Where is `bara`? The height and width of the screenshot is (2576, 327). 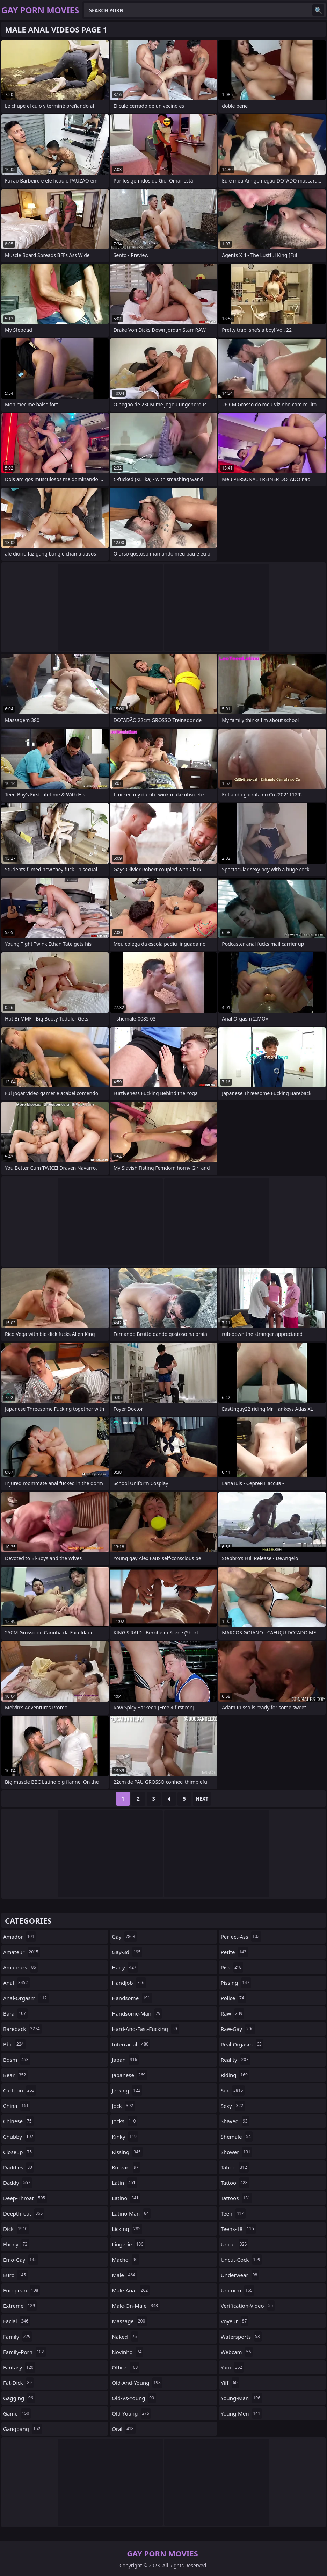
bara is located at coordinates (15, 2013).